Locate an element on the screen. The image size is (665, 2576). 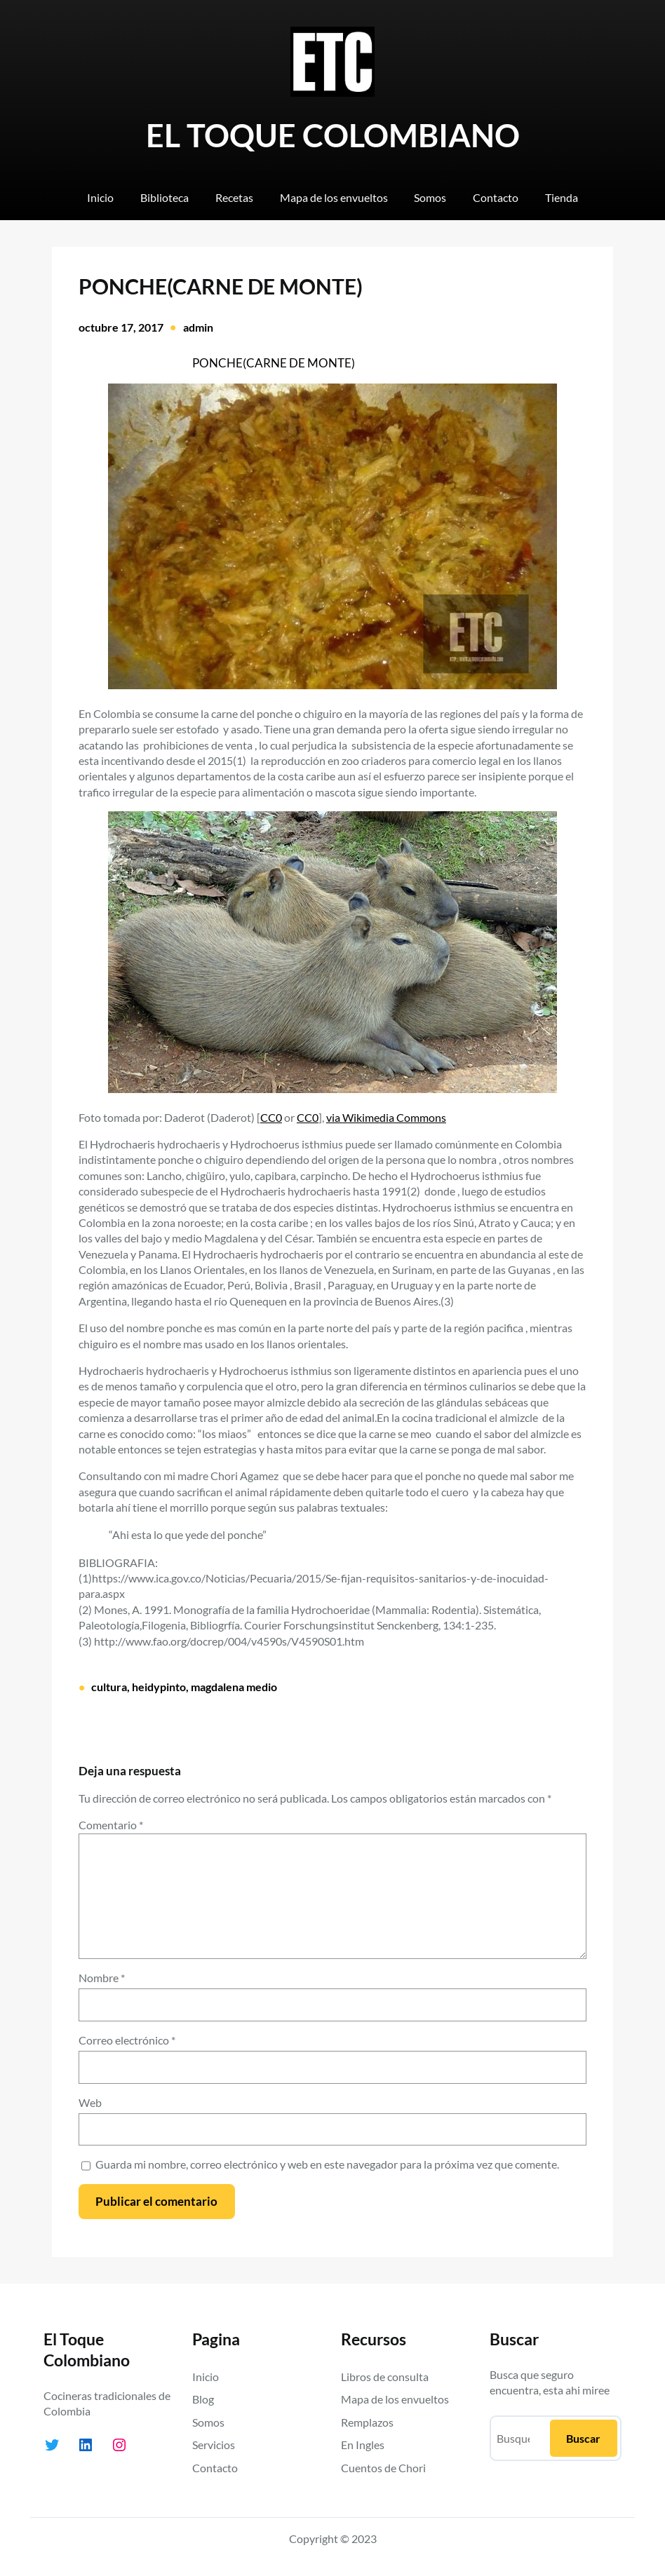
Somos is located at coordinates (208, 2422).